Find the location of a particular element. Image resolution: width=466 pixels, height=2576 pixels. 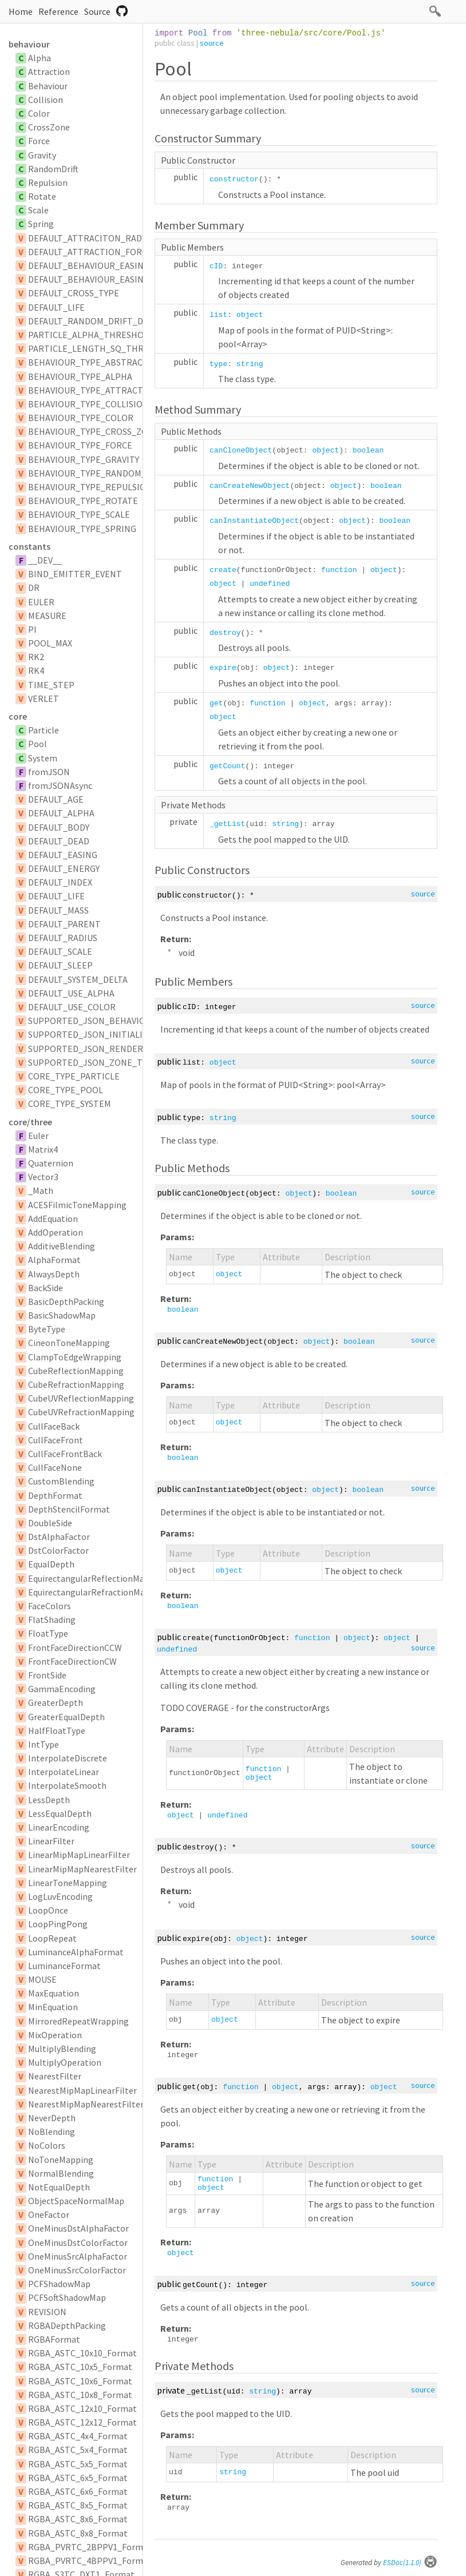

core is located at coordinates (18, 716).